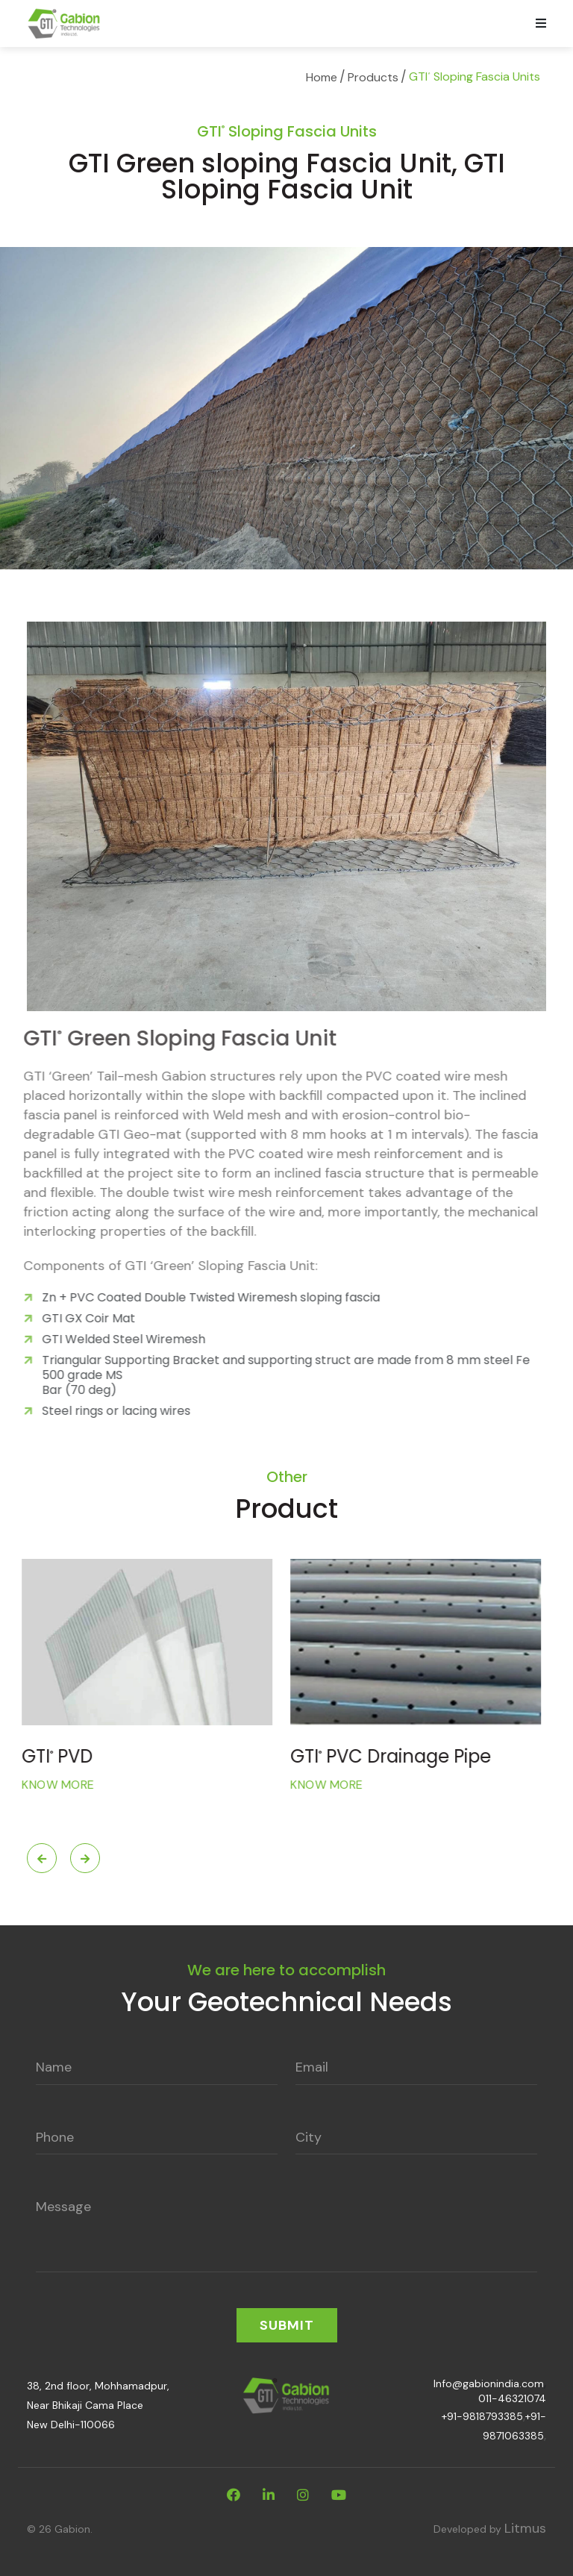 This screenshot has width=573, height=2576. I want to click on Info@gabionindia.com, so click(488, 2383).